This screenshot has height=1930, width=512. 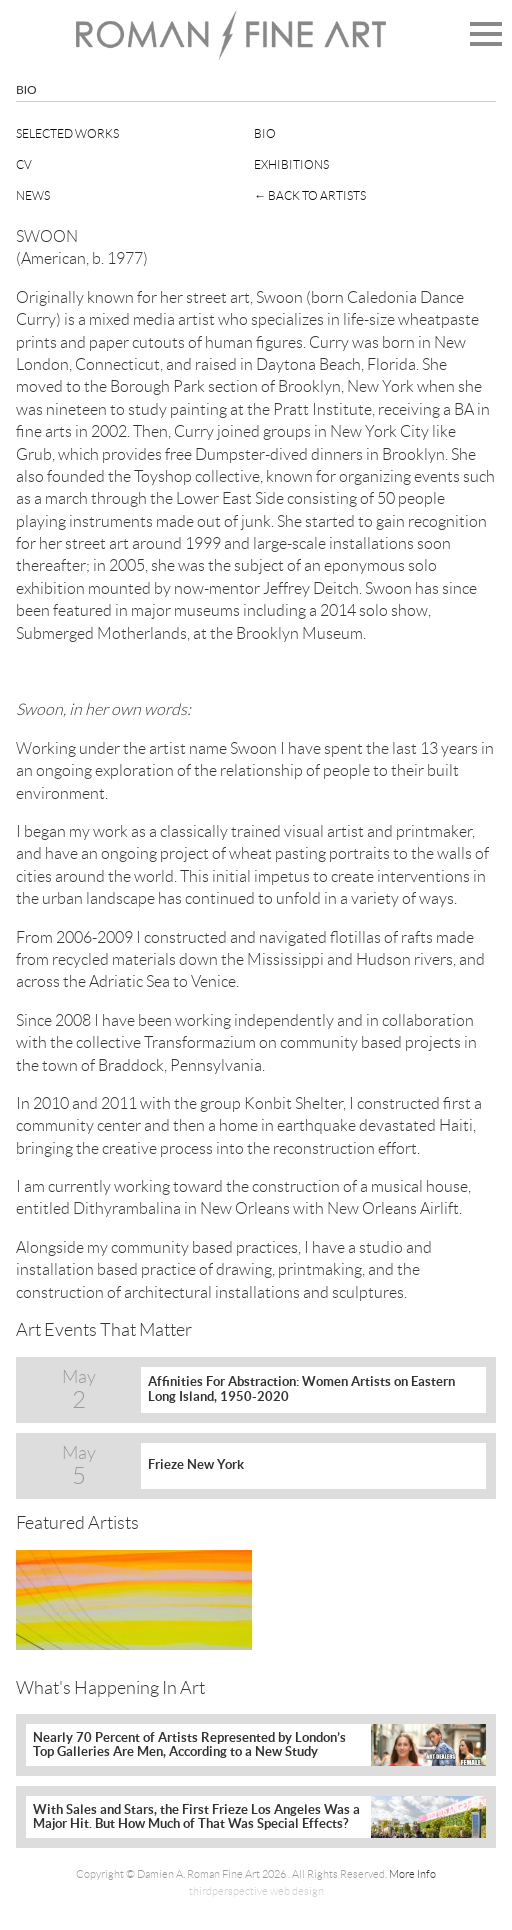 I want to click on Exhibitions, so click(x=291, y=164).